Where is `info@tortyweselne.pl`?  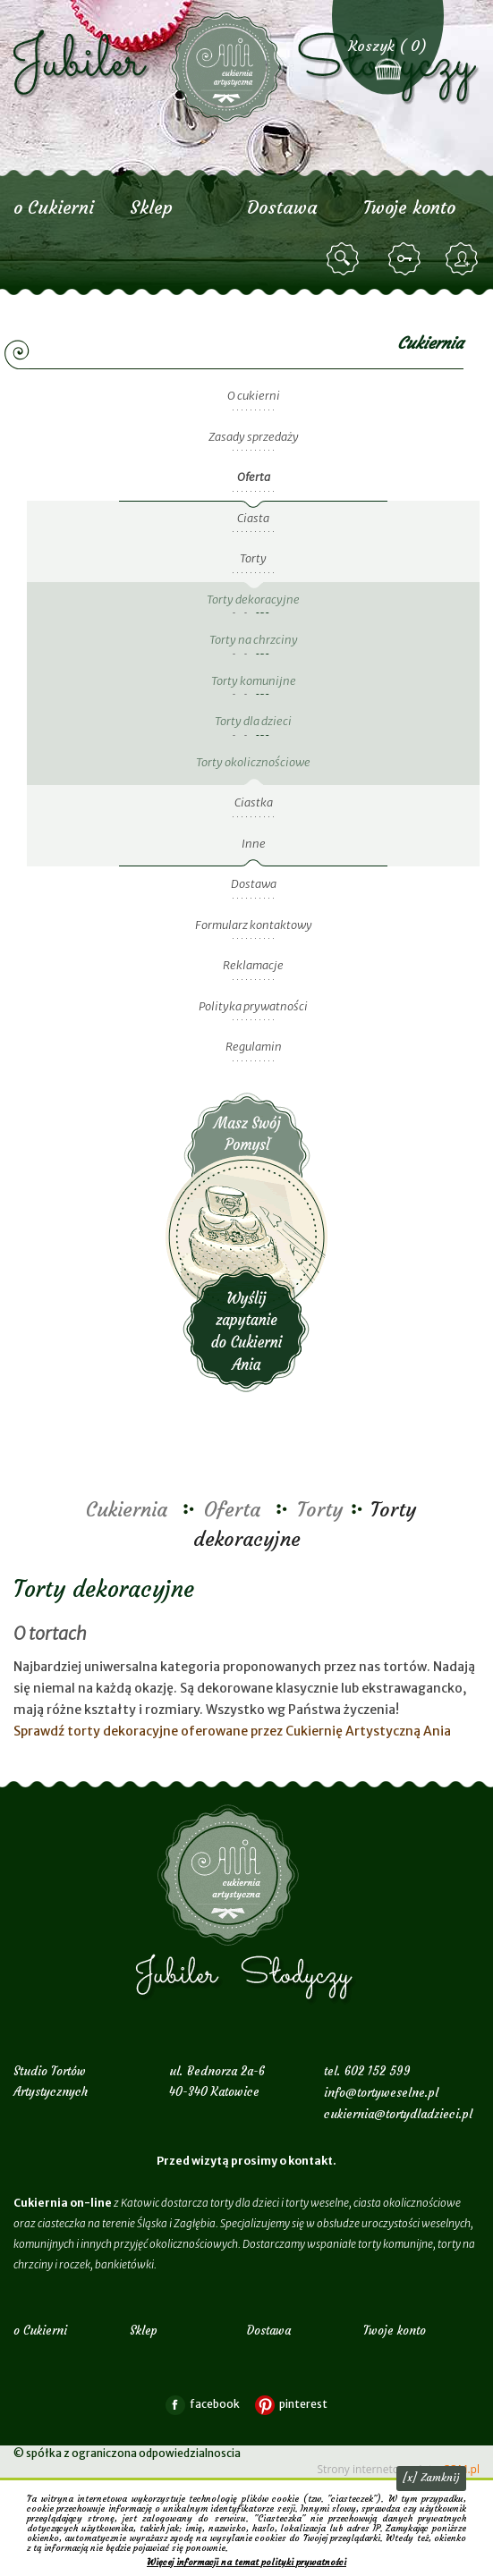 info@tortyweselne.pl is located at coordinates (381, 2092).